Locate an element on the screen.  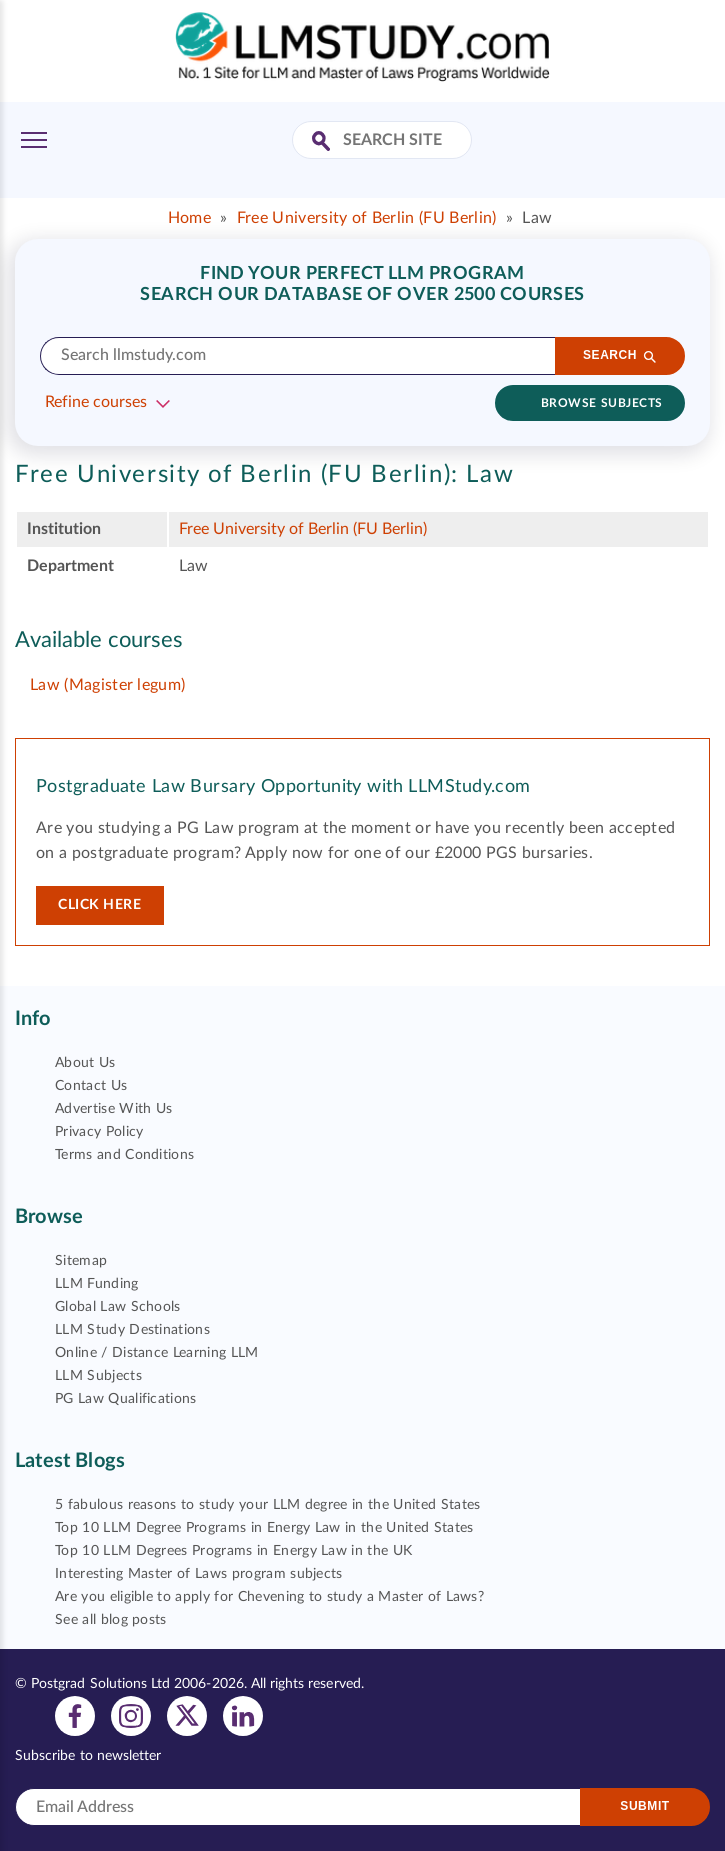
Law (Magister legum) is located at coordinates (107, 685).